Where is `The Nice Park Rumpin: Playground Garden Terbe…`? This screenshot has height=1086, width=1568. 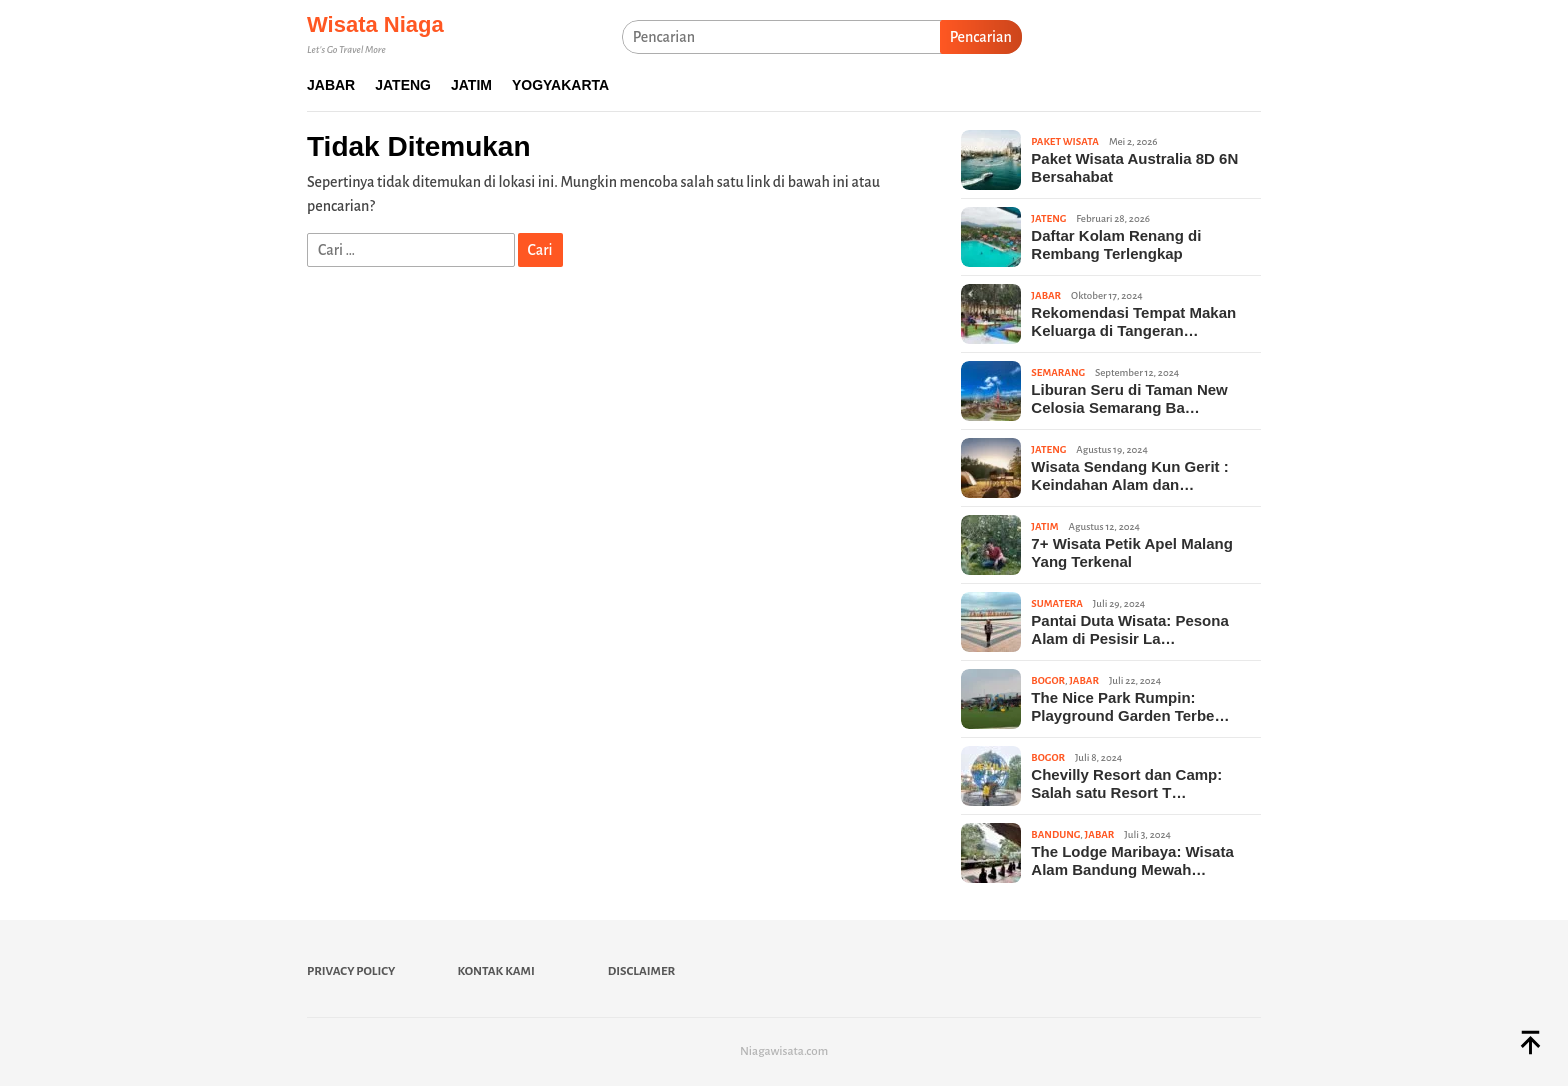 The Nice Park Rumpin: Playground Garden Terbe… is located at coordinates (1130, 706).